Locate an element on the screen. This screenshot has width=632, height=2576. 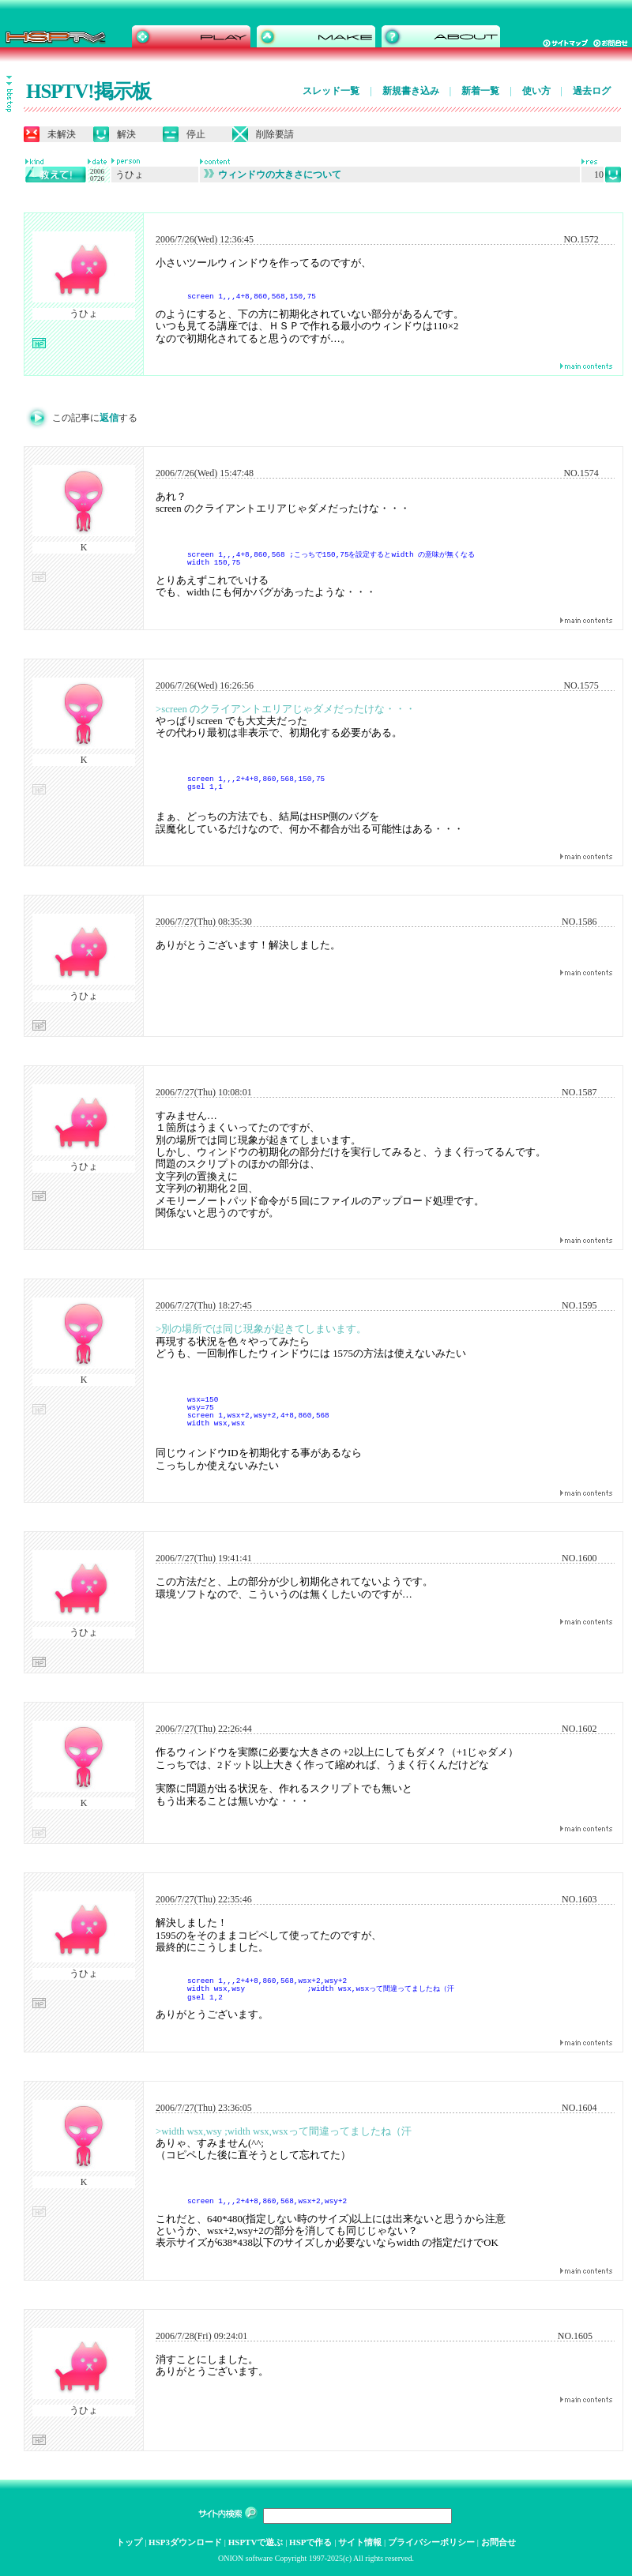
返信 is located at coordinates (109, 417).